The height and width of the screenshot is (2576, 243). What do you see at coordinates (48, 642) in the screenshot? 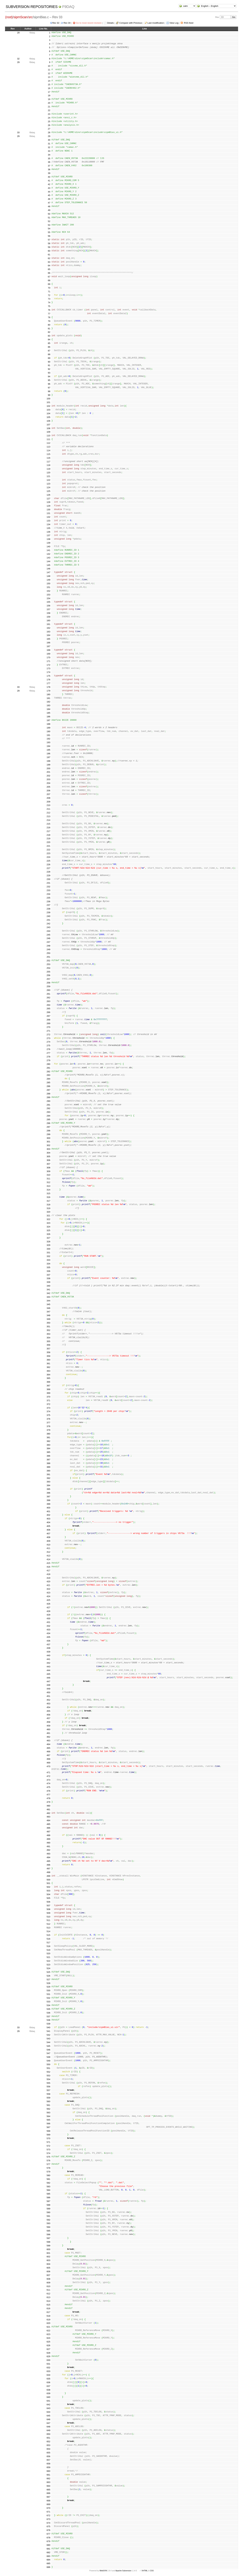
I see `166` at bounding box center [48, 642].